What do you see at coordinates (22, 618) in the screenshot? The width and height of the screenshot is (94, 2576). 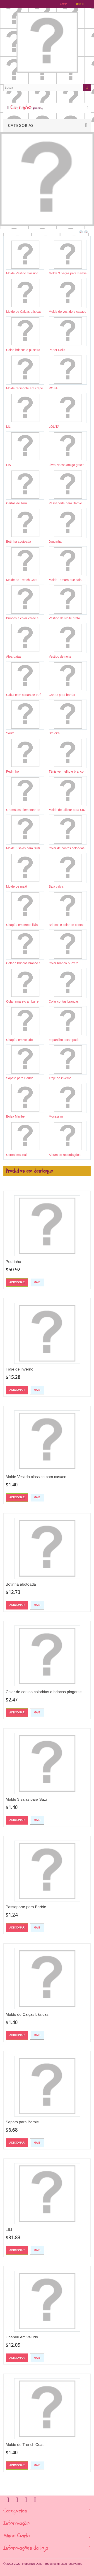 I see `Brincos e colar verde e branco` at bounding box center [22, 618].